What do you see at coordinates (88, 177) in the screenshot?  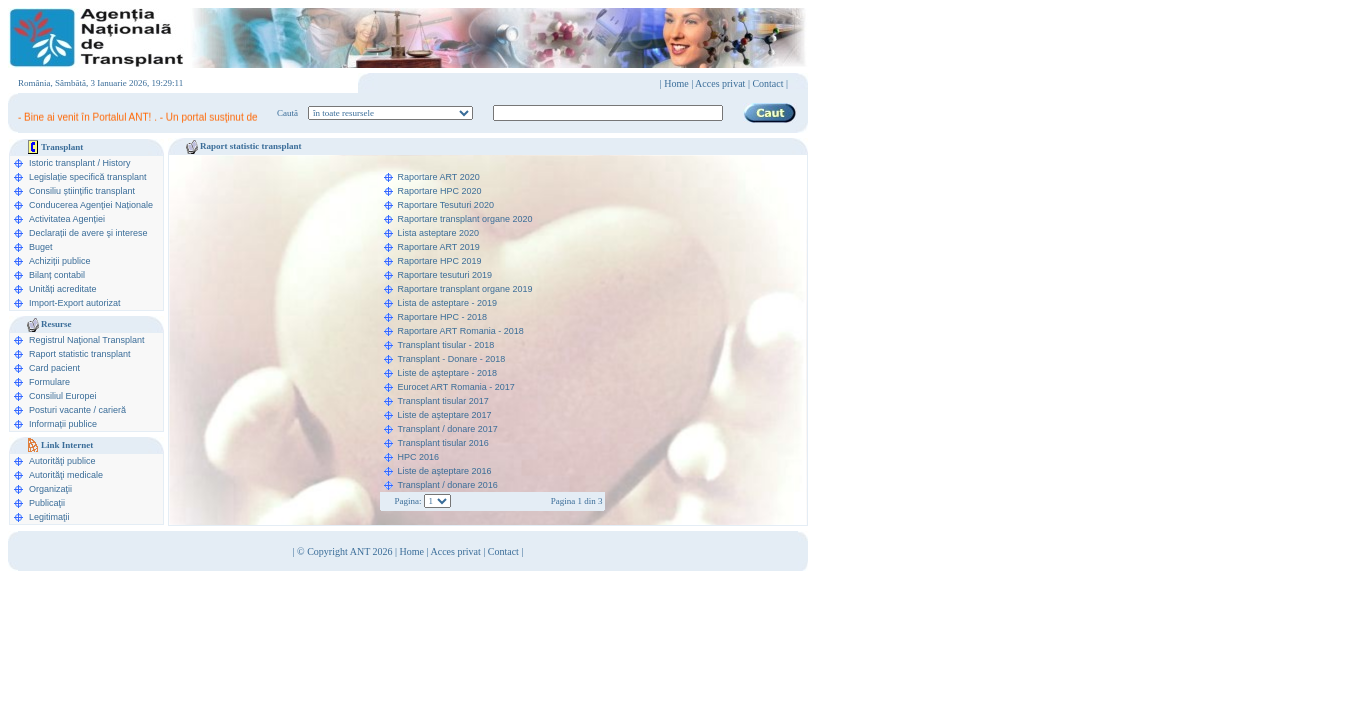 I see `Legislație specifică transplant` at bounding box center [88, 177].